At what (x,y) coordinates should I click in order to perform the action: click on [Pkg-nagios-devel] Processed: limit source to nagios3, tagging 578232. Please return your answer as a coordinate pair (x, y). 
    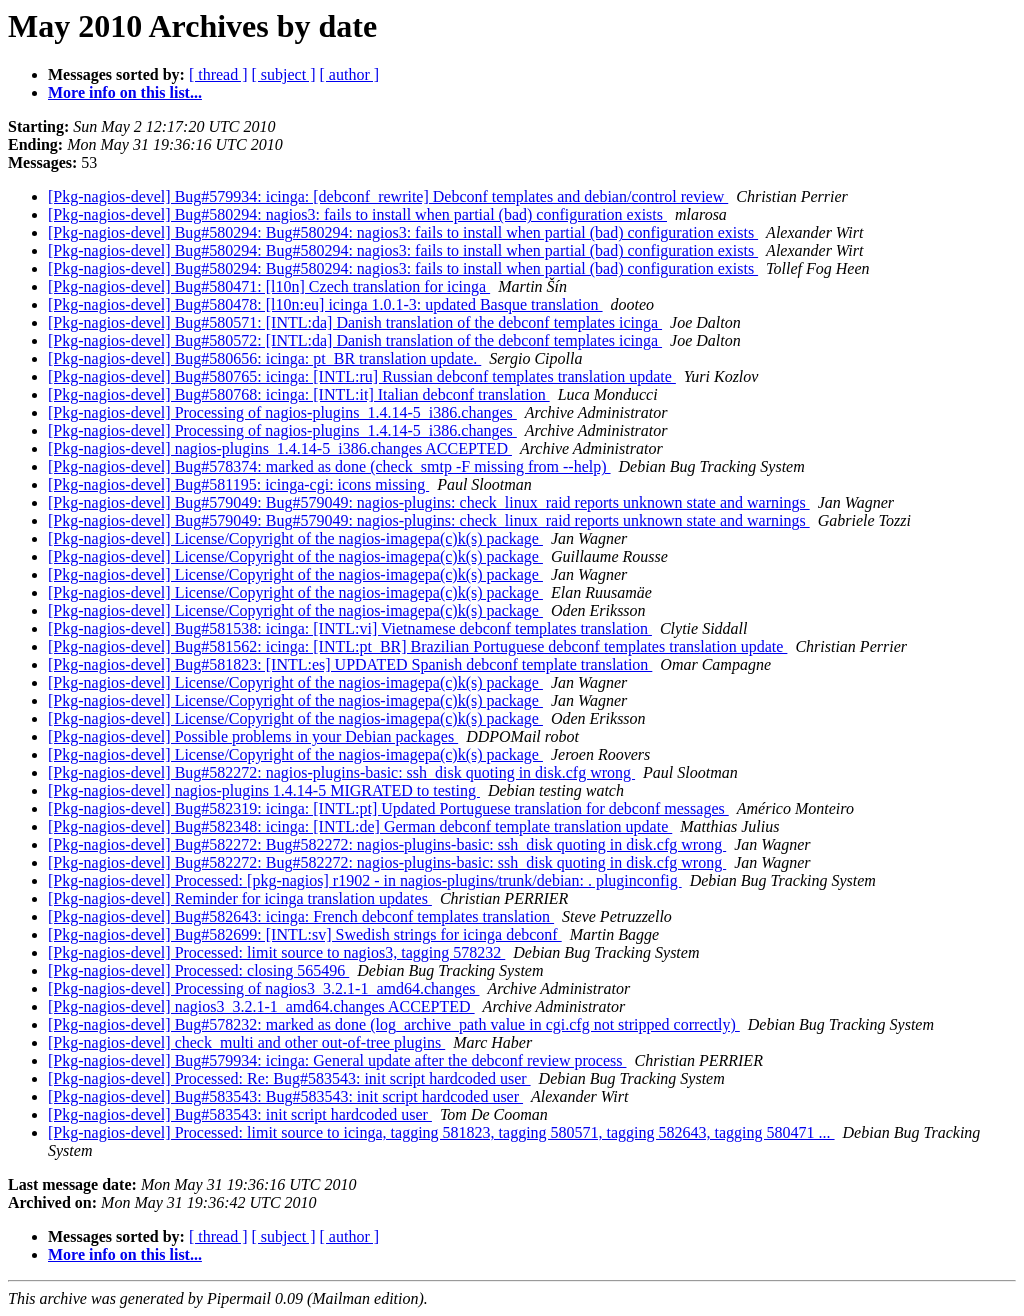
    Looking at the image, I should click on (276, 952).